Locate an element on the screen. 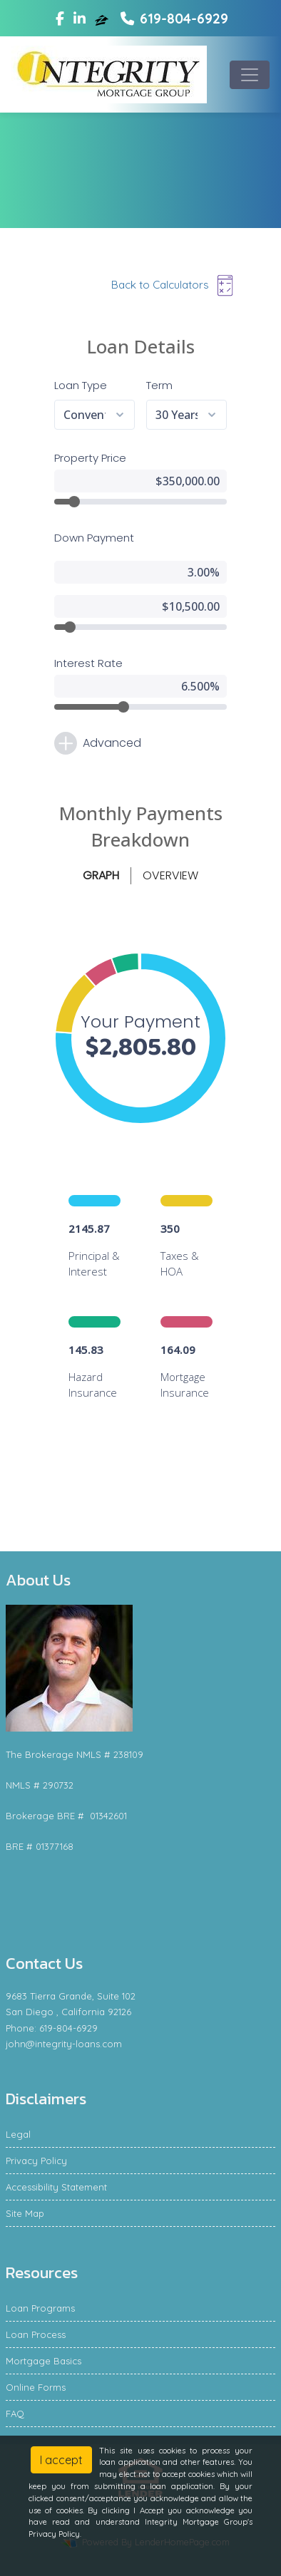  Loan Programs is located at coordinates (40, 2308).